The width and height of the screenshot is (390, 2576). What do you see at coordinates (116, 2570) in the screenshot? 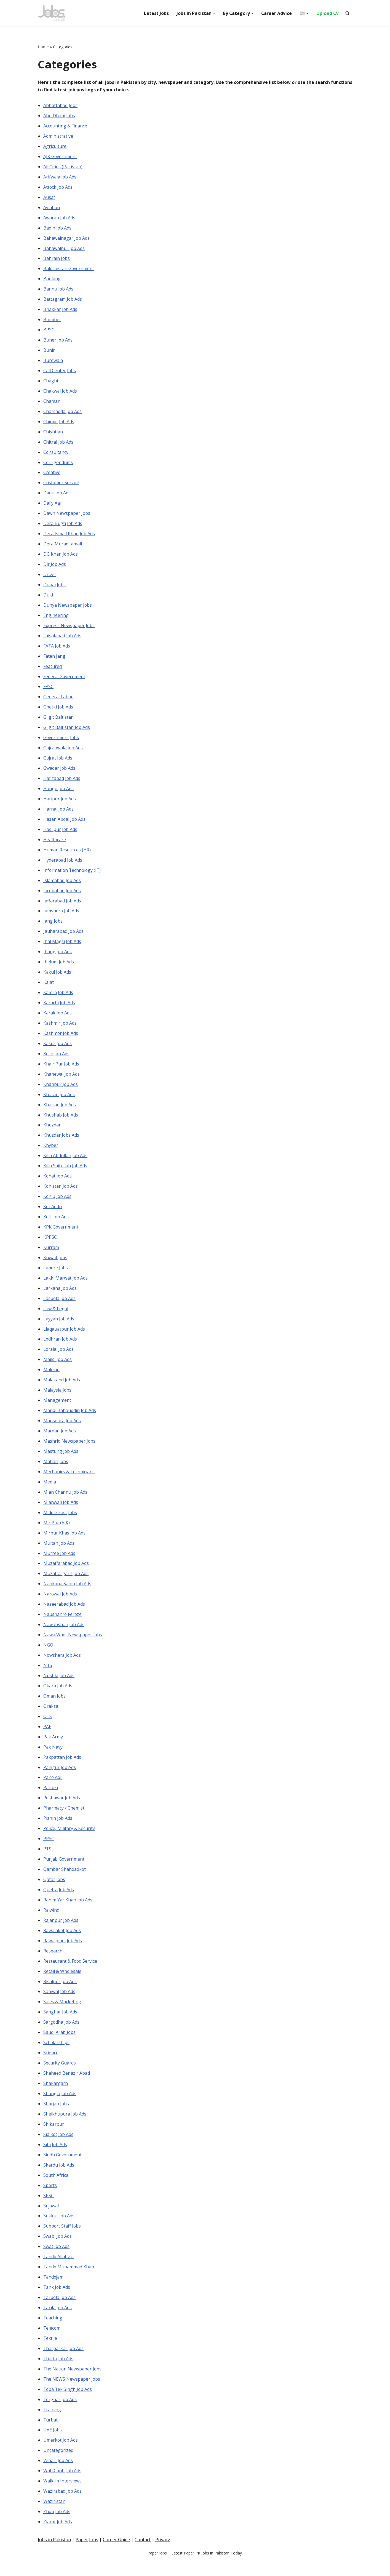
I see `Career Guide` at bounding box center [116, 2570].